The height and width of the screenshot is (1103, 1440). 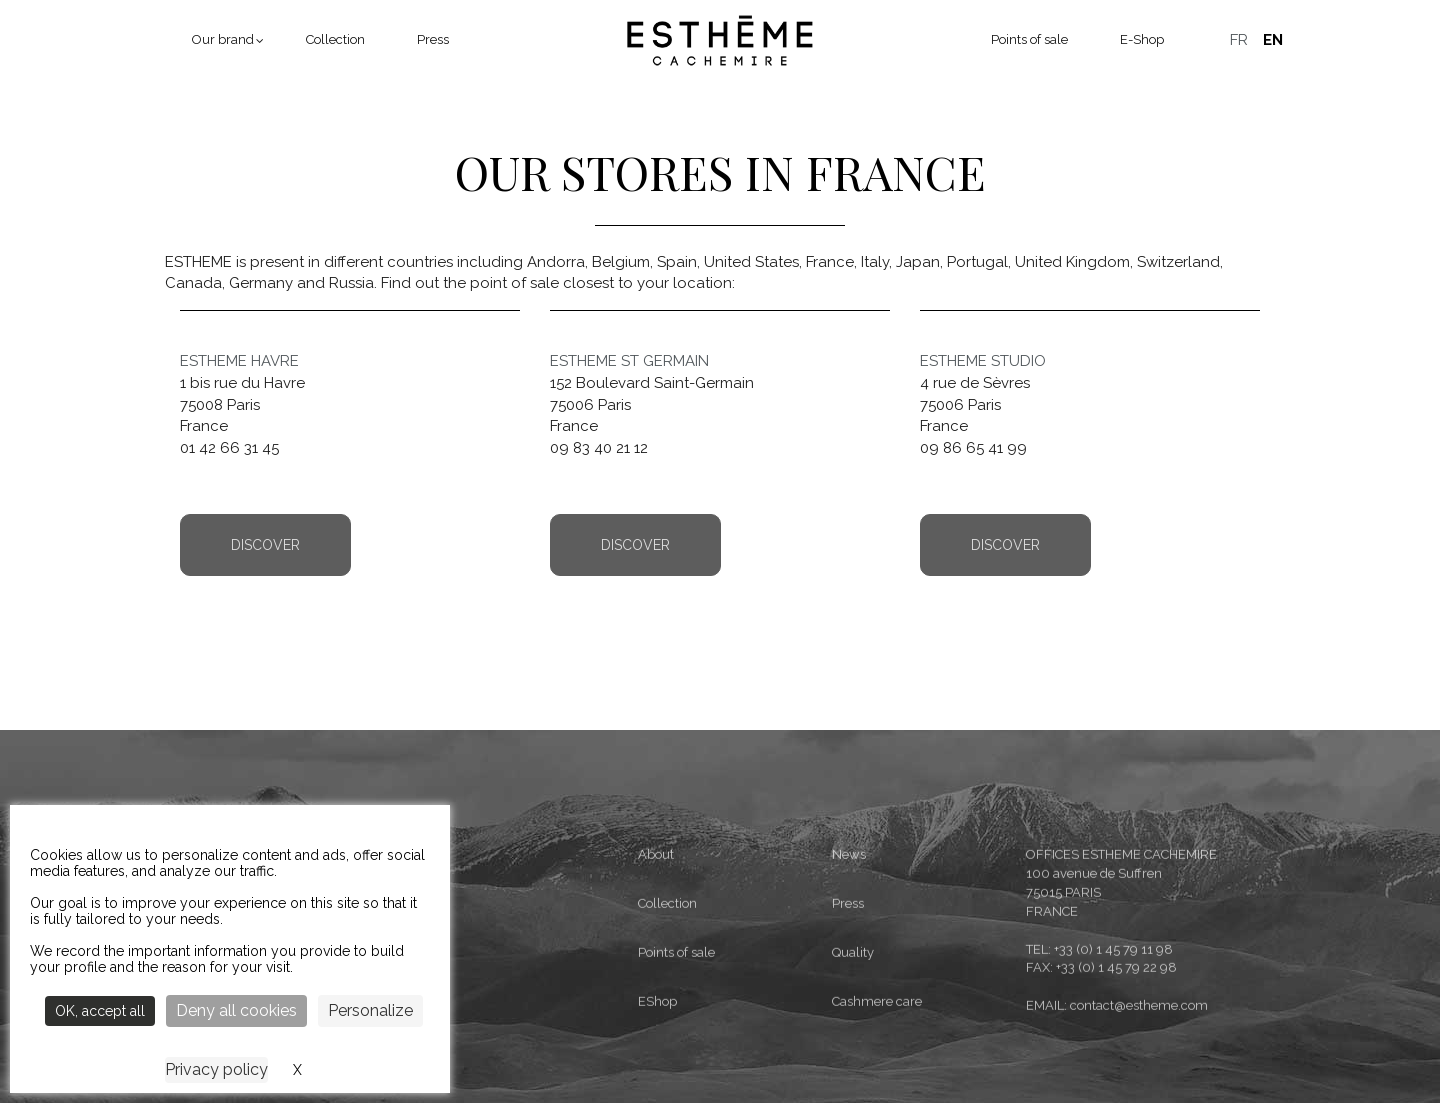 What do you see at coordinates (236, 1010) in the screenshot?
I see `Deny all cookies [Cookies : Deny all cookies]` at bounding box center [236, 1010].